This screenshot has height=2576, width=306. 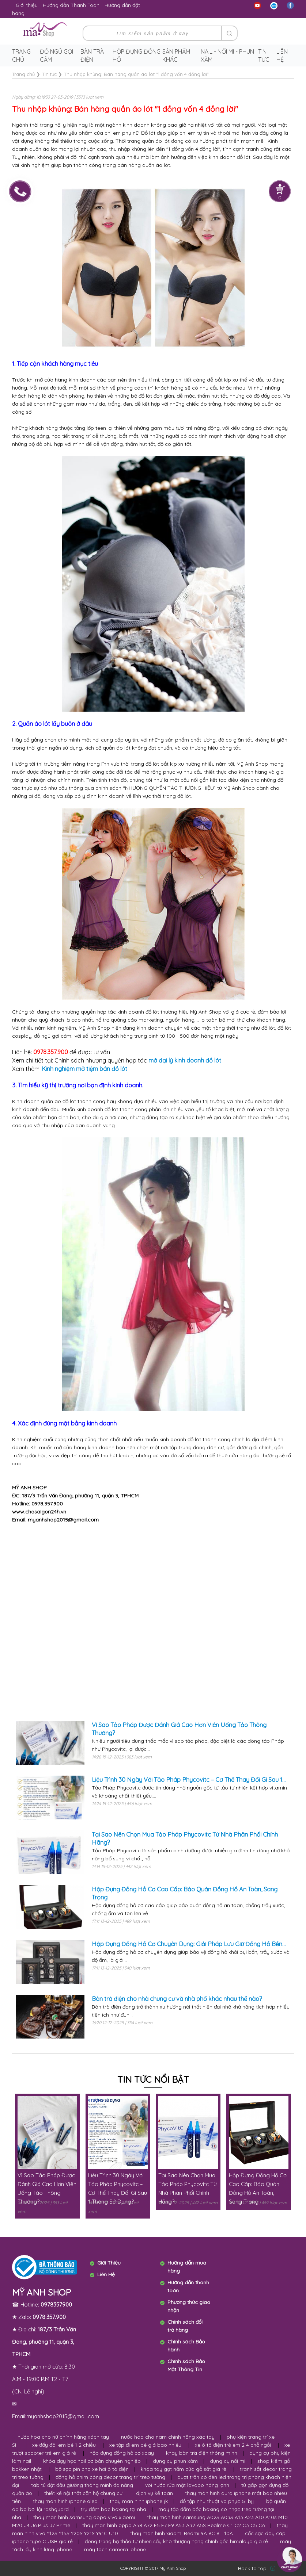 I want to click on Bàn trà điện, so click(x=92, y=55).